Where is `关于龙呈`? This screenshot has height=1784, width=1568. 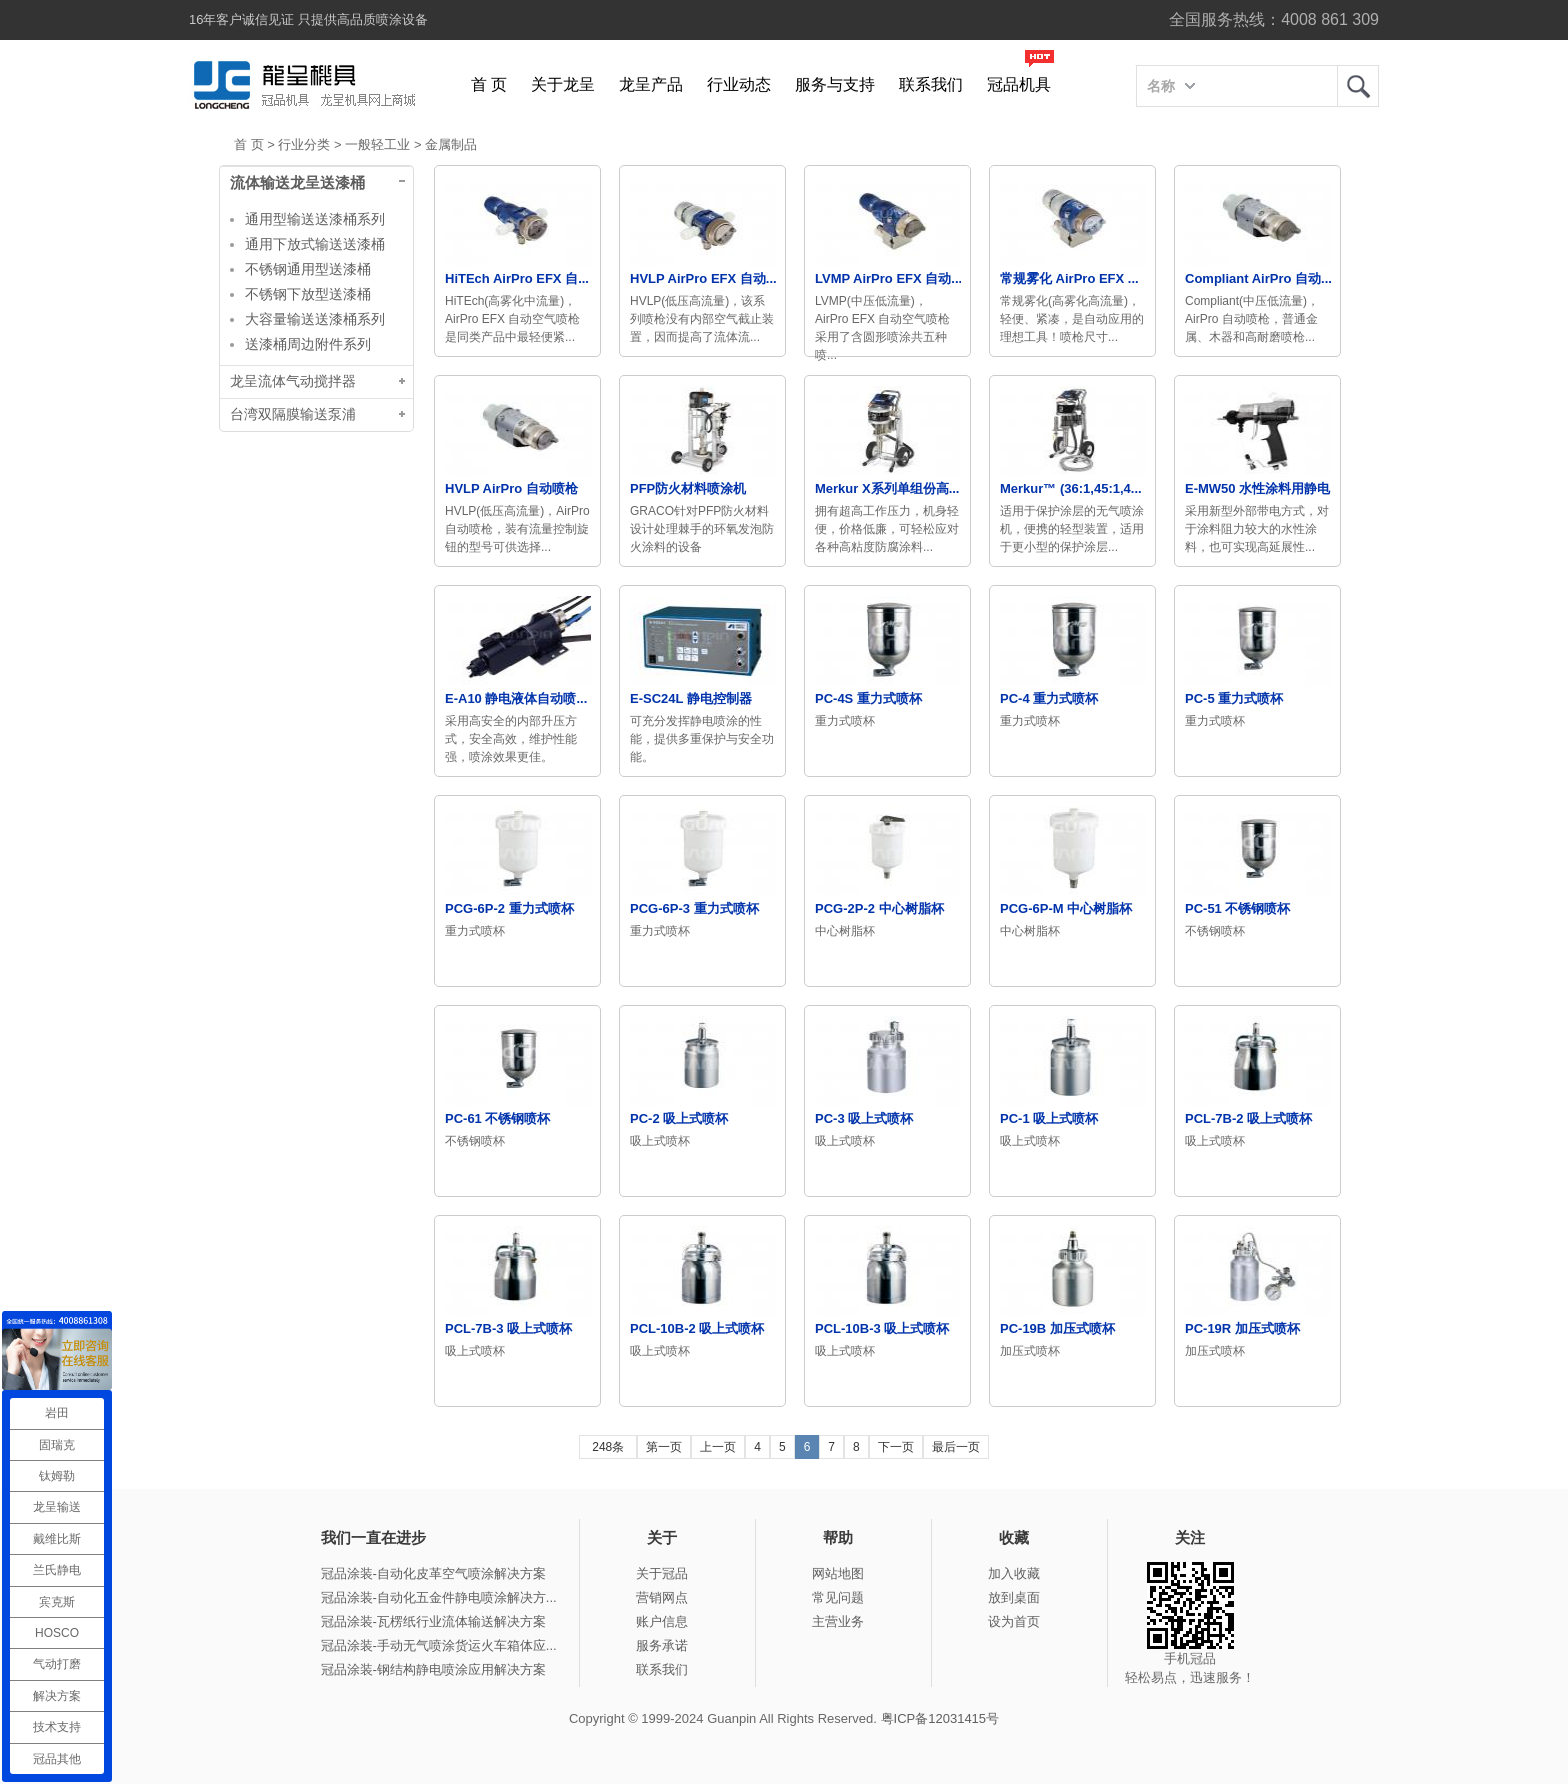
关于龙呈 is located at coordinates (563, 84).